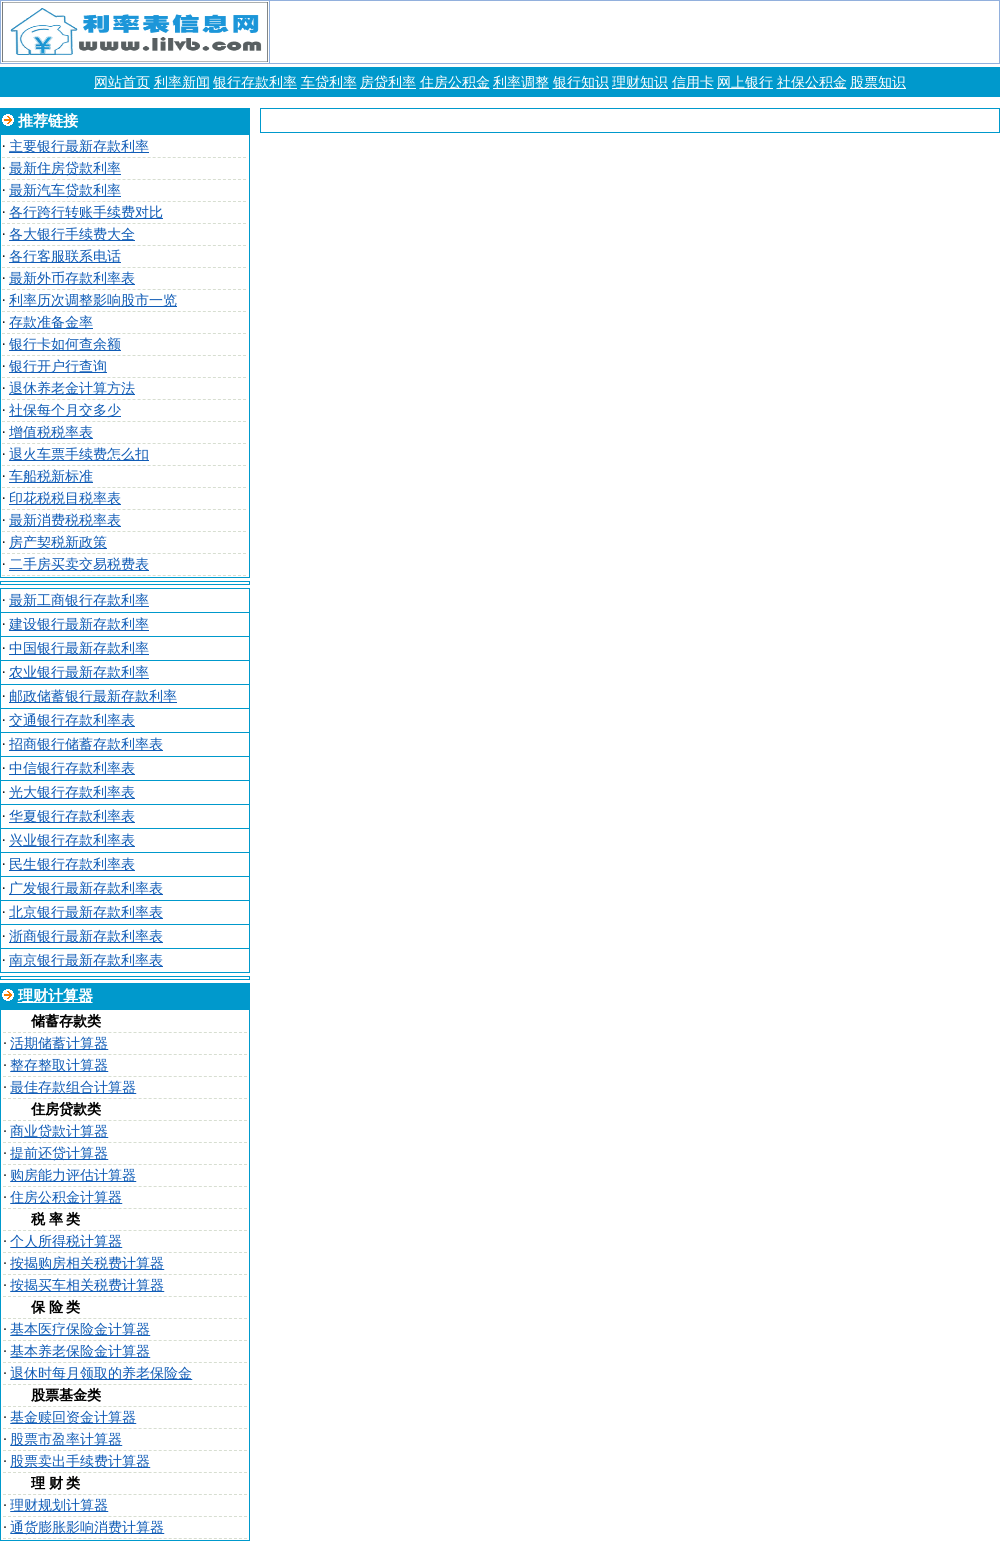 Image resolution: width=1000 pixels, height=1556 pixels. What do you see at coordinates (745, 82) in the screenshot?
I see `网上银行` at bounding box center [745, 82].